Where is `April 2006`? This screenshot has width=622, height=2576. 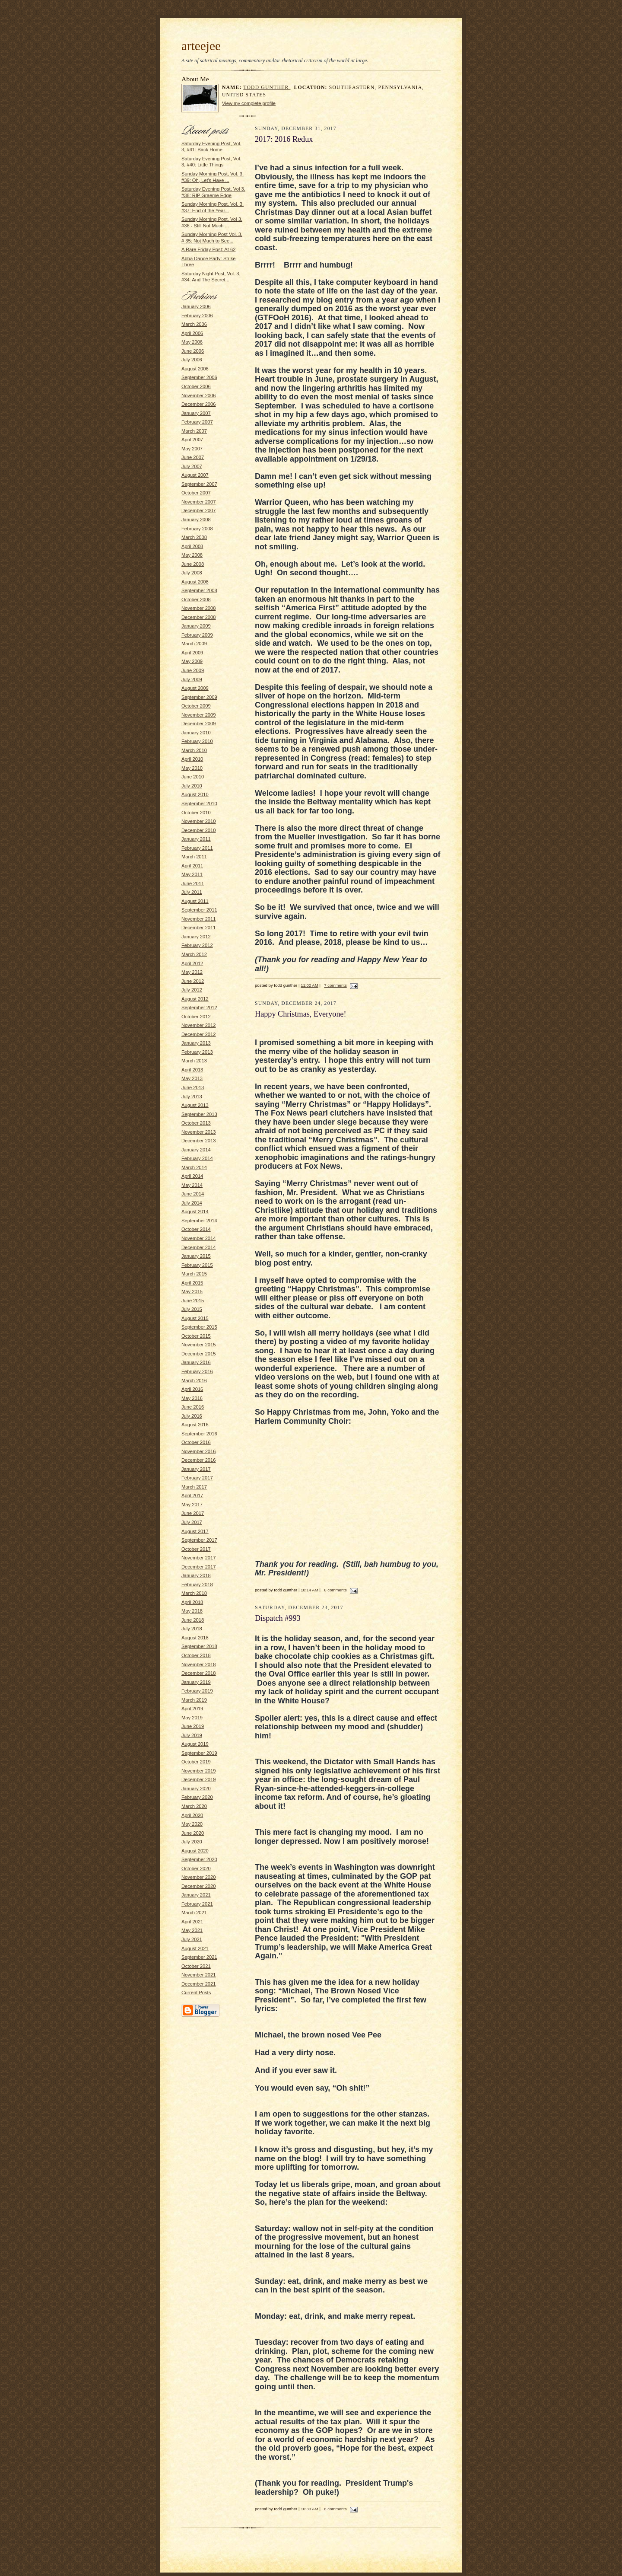
April 2006 is located at coordinates (192, 333).